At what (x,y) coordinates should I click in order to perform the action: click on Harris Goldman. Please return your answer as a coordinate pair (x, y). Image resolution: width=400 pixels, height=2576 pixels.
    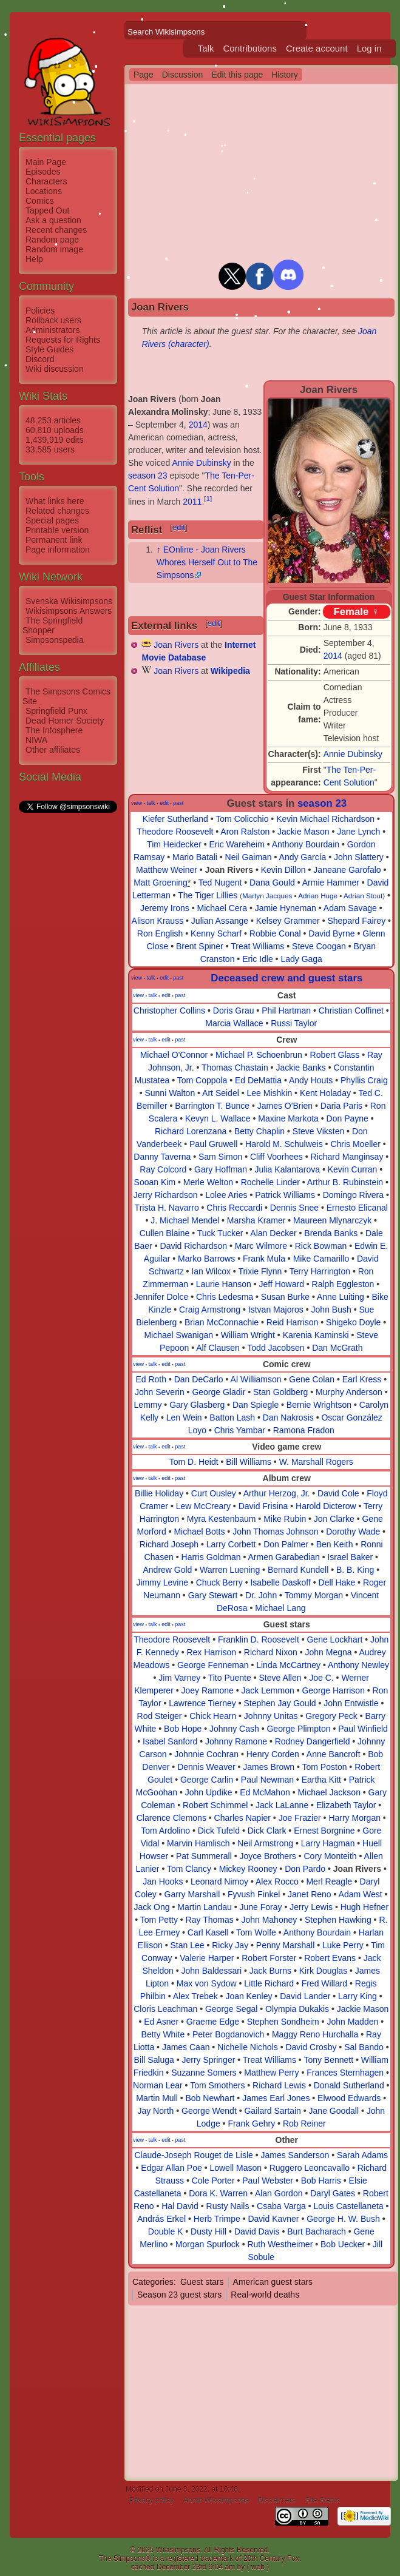
    Looking at the image, I should click on (211, 1557).